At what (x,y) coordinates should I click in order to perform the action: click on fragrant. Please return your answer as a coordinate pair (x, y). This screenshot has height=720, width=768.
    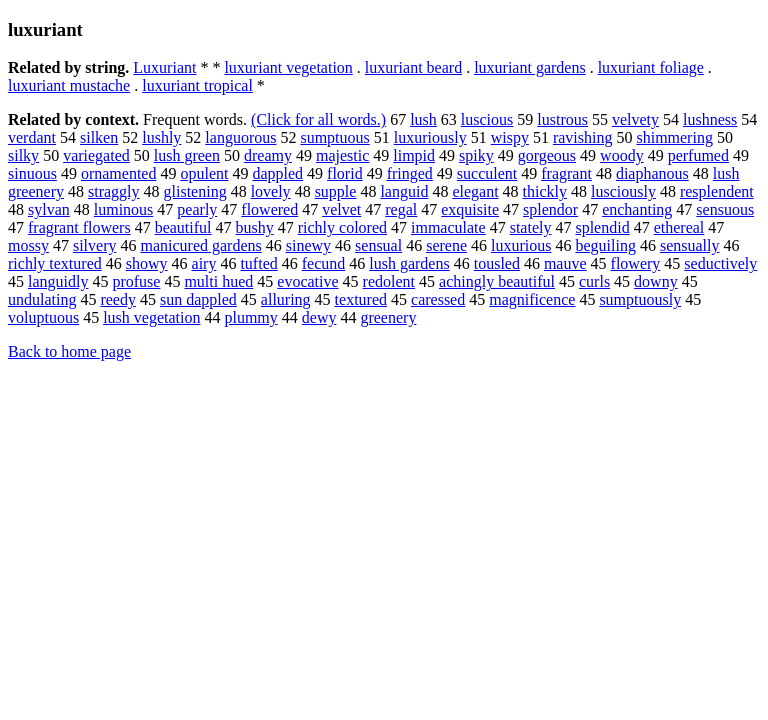
    Looking at the image, I should click on (566, 173).